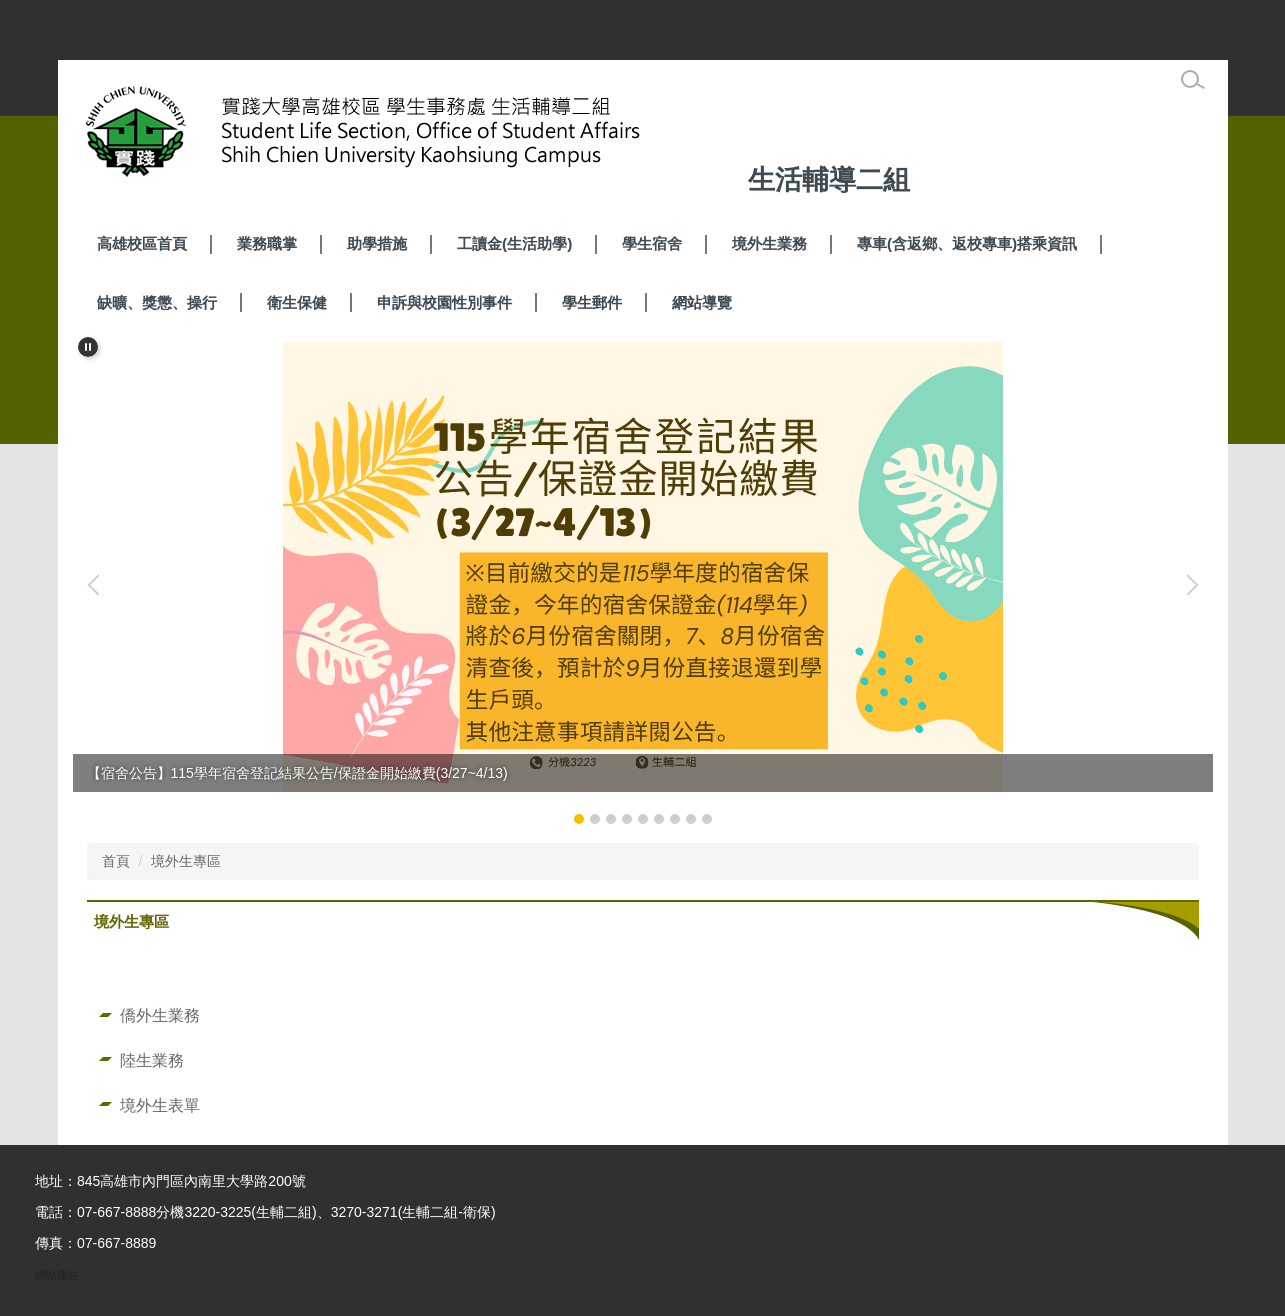 This screenshot has width=1285, height=1316. What do you see at coordinates (579, 819) in the screenshot?
I see `[tab]` at bounding box center [579, 819].